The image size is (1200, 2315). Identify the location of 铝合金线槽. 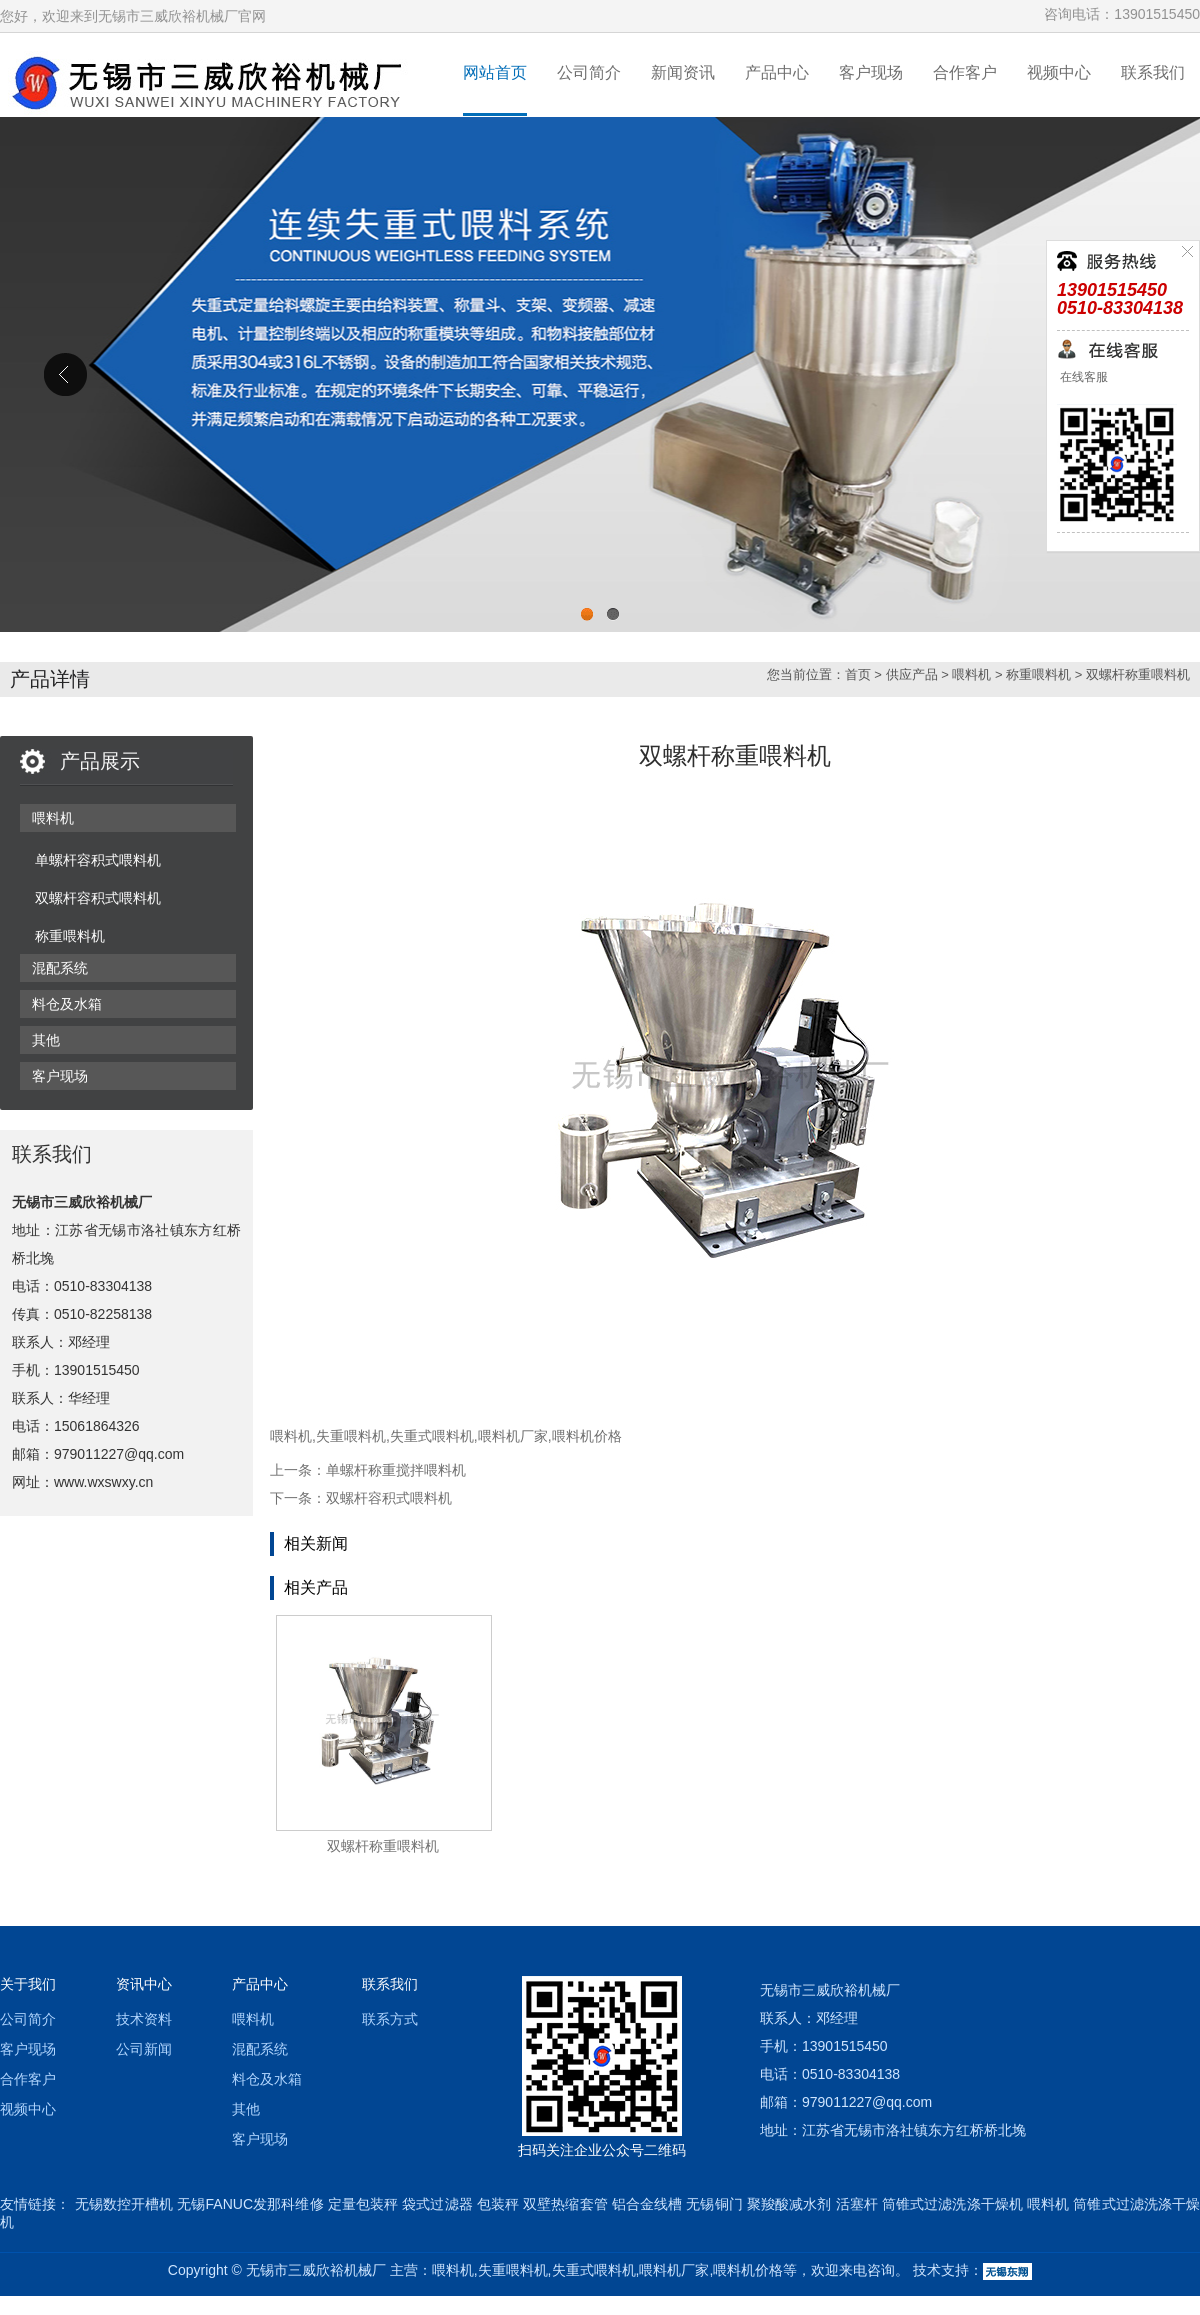
(647, 2204).